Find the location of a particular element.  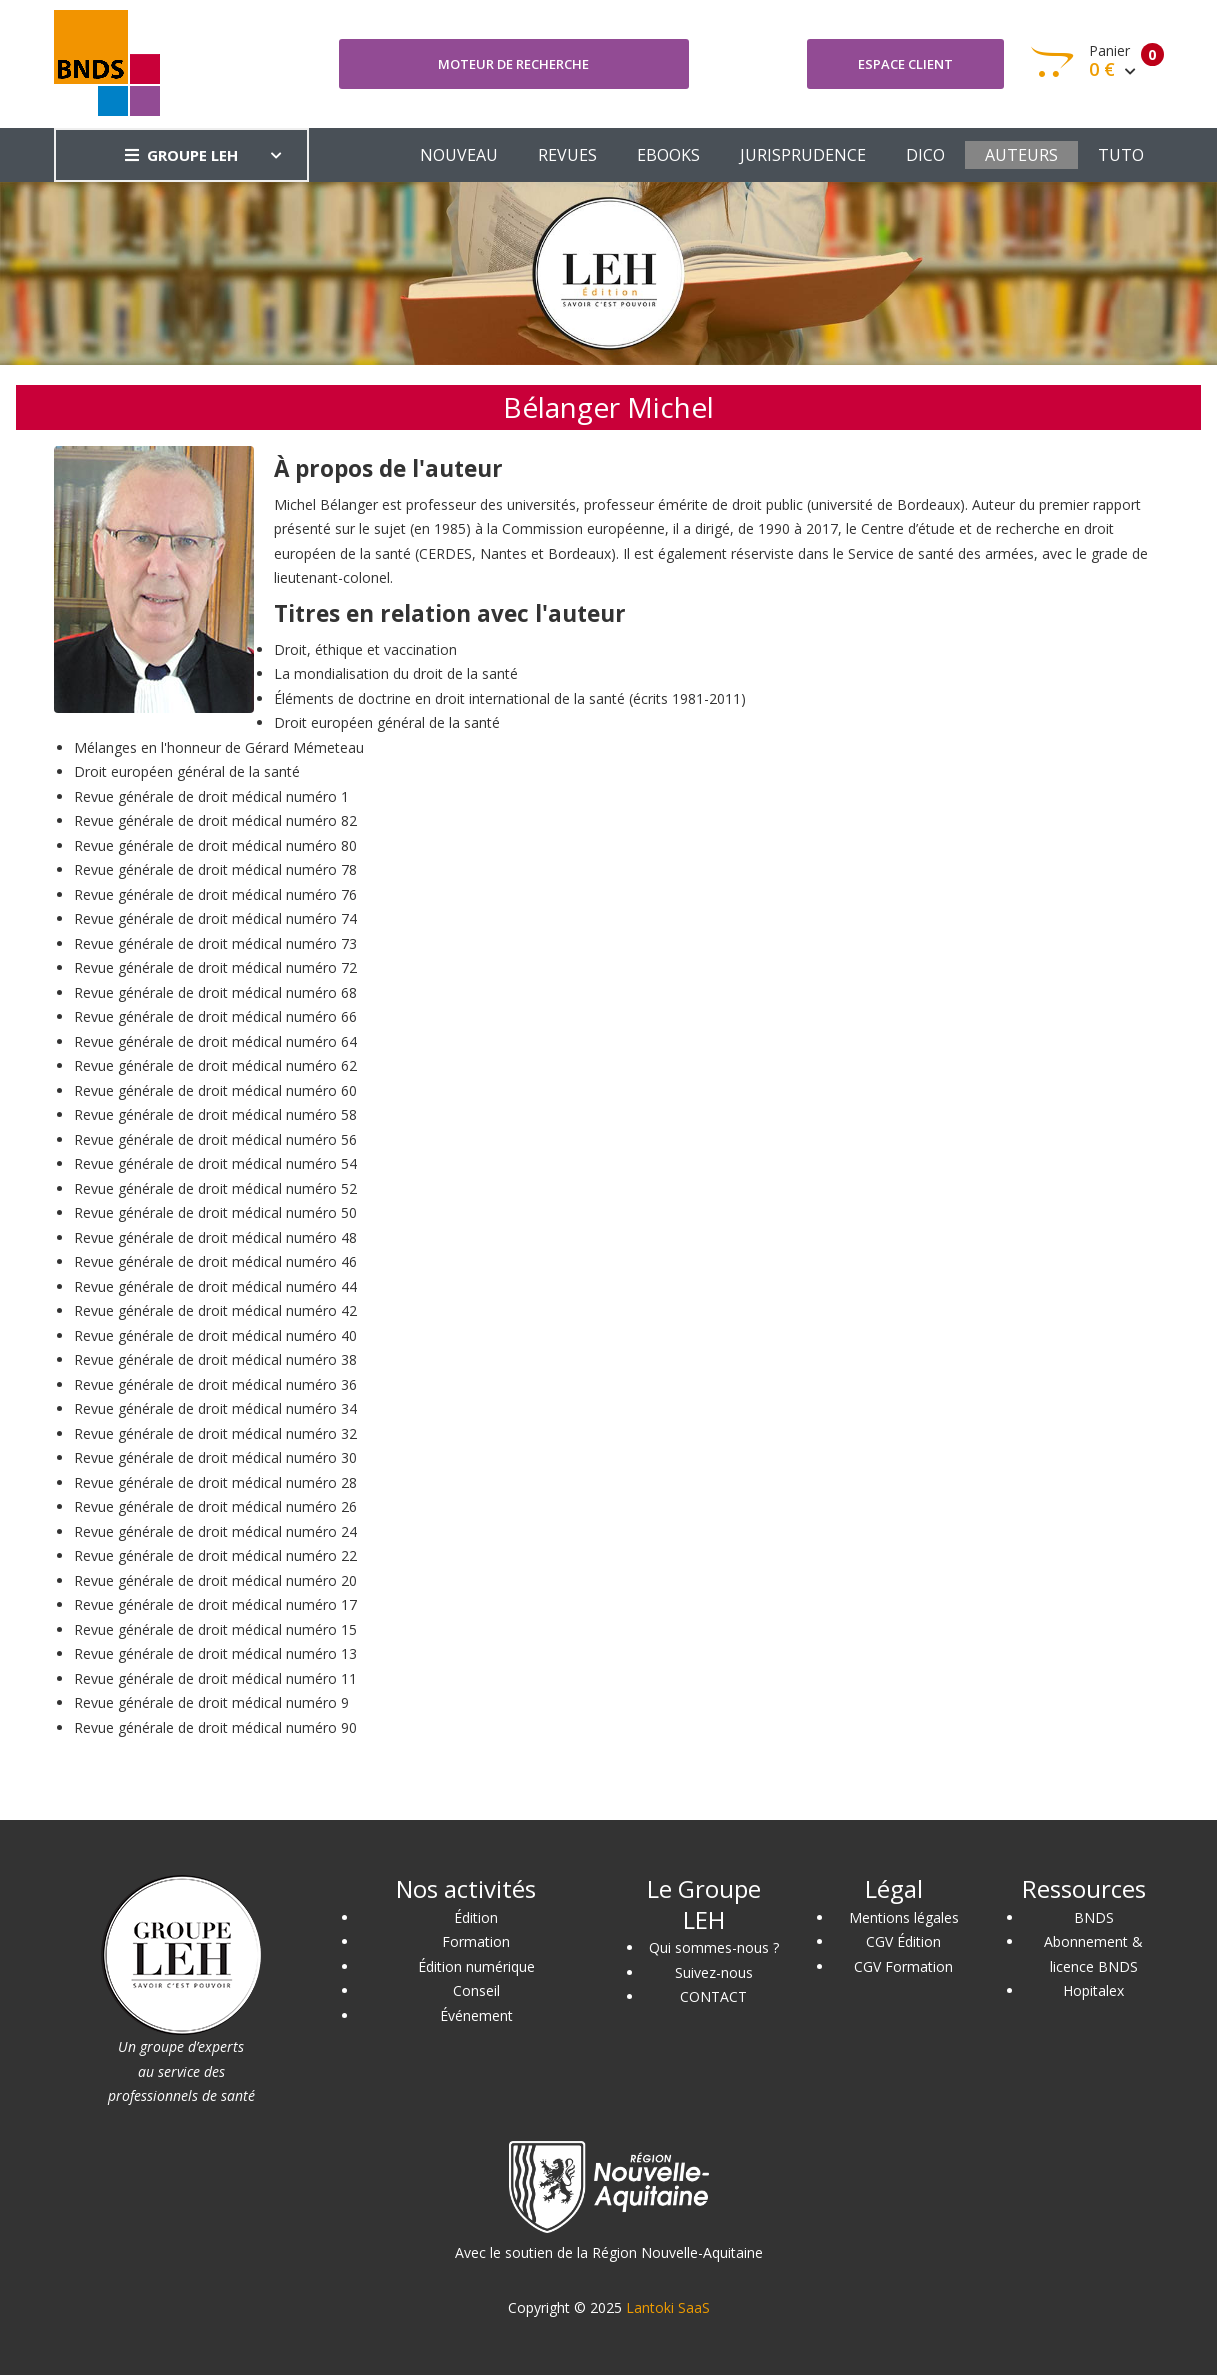

Revue générale de droit médical numéro 78 is located at coordinates (215, 869).